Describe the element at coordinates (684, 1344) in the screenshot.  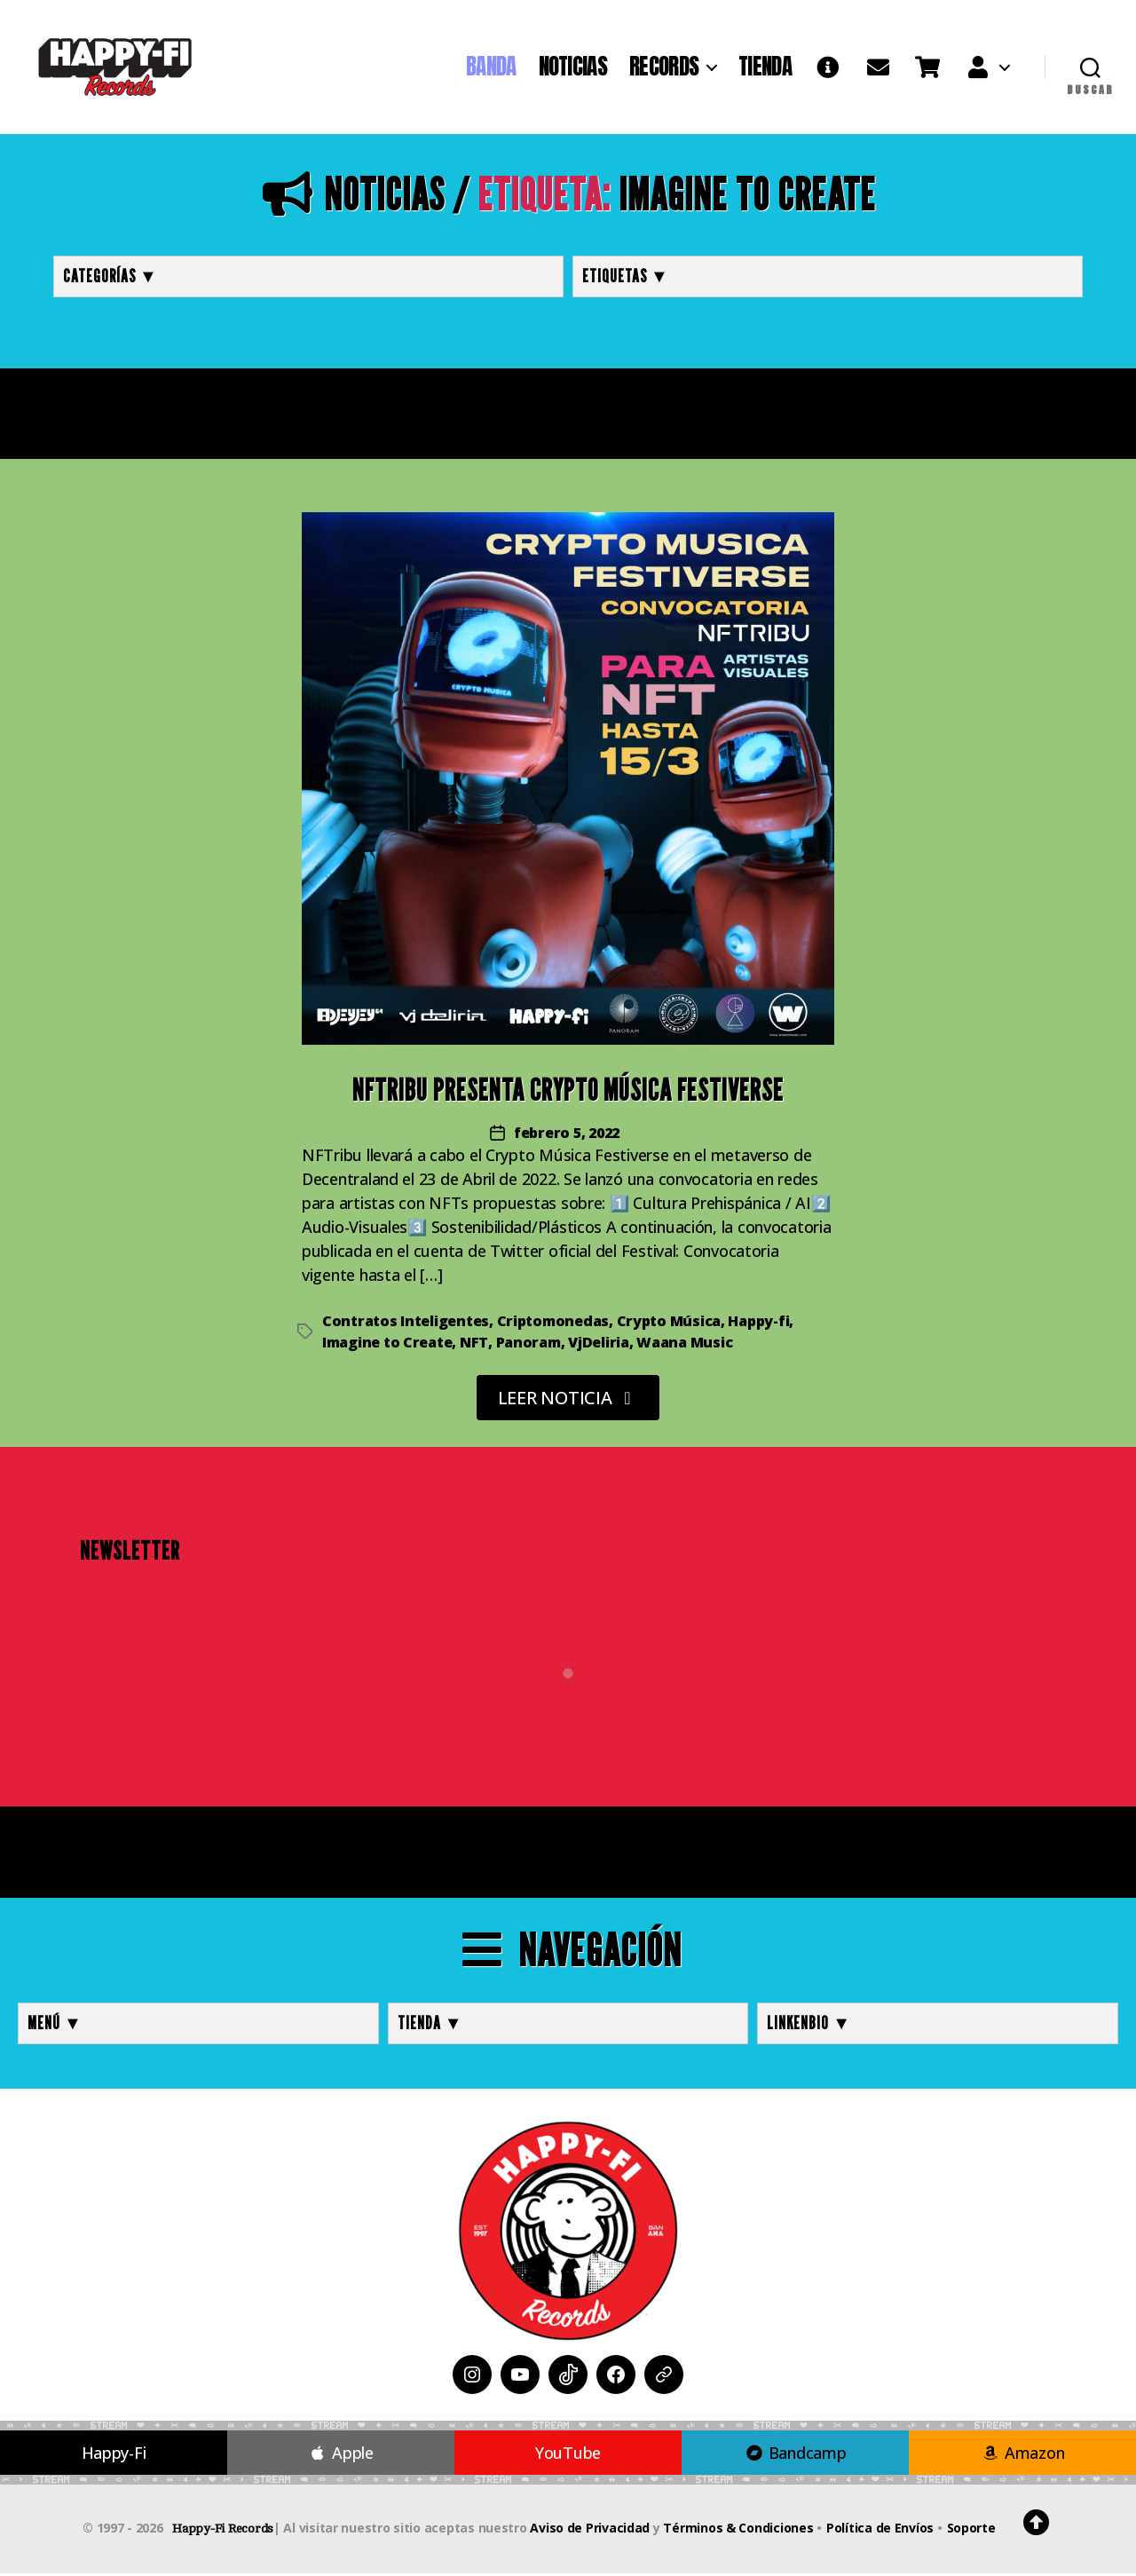
I see `Waana Music` at that location.